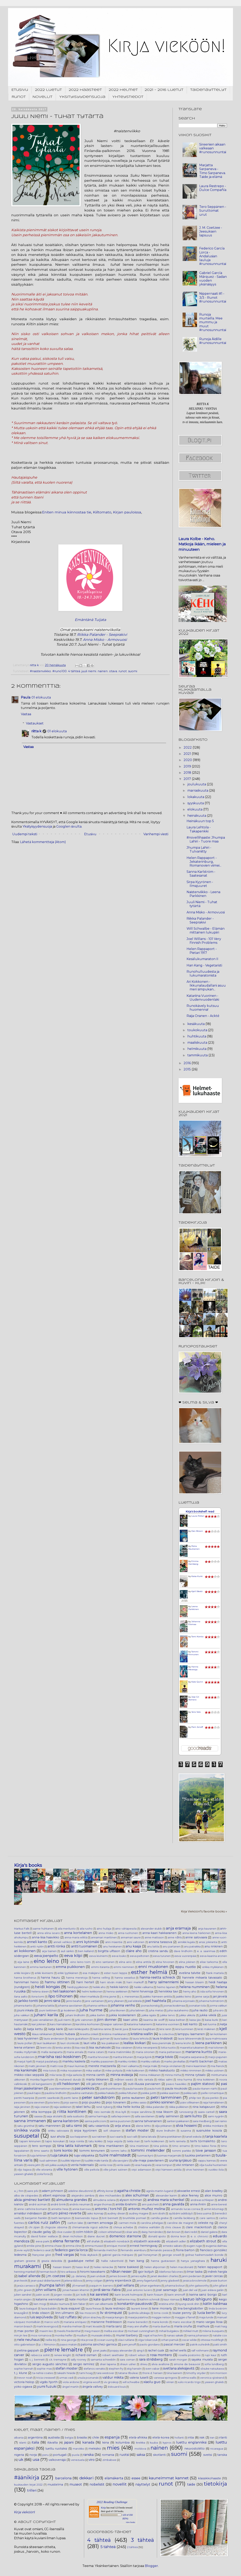  Describe the element at coordinates (46, 1961) in the screenshot. I see `eino leino` at that location.